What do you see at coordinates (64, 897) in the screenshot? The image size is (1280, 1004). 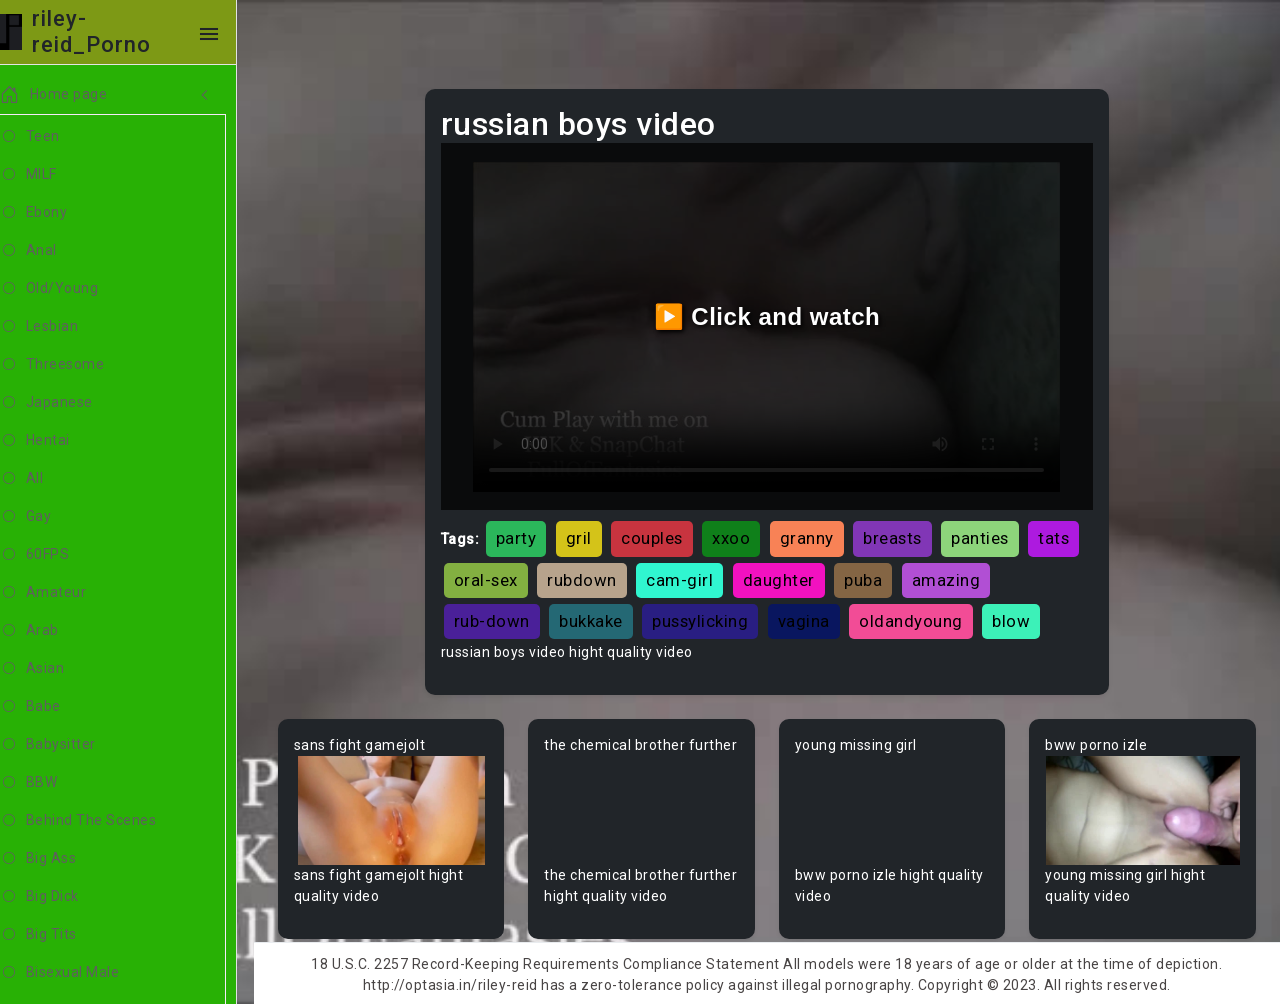 I see `Big Dick` at bounding box center [64, 897].